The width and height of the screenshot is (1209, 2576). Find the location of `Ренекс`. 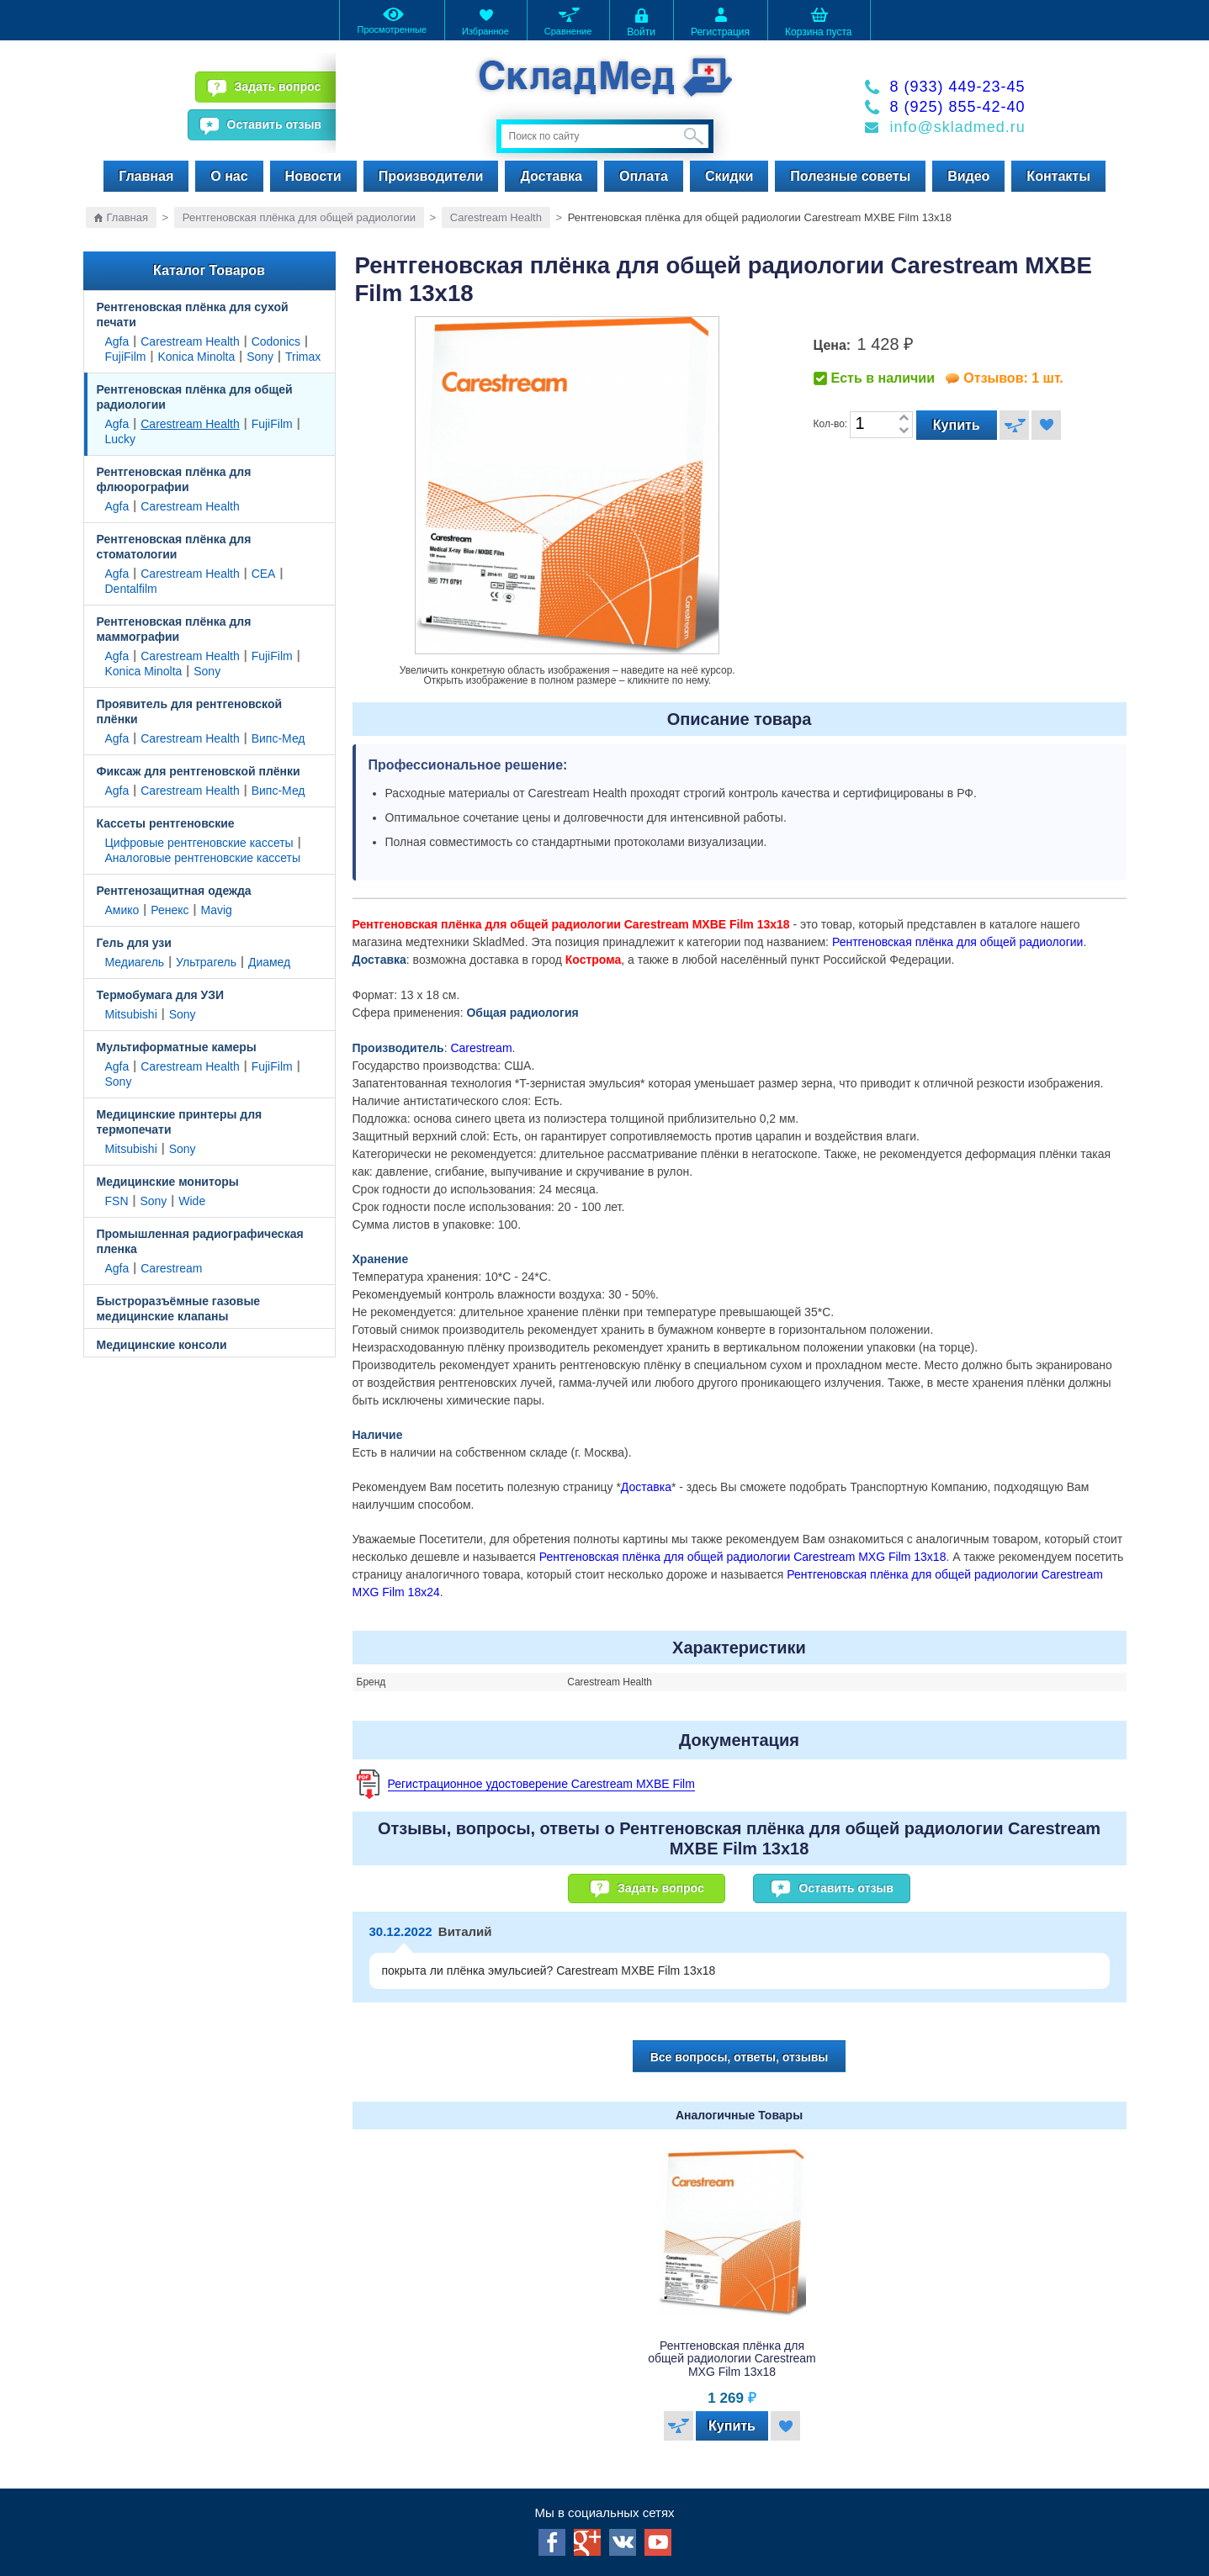

Ренекс is located at coordinates (169, 910).